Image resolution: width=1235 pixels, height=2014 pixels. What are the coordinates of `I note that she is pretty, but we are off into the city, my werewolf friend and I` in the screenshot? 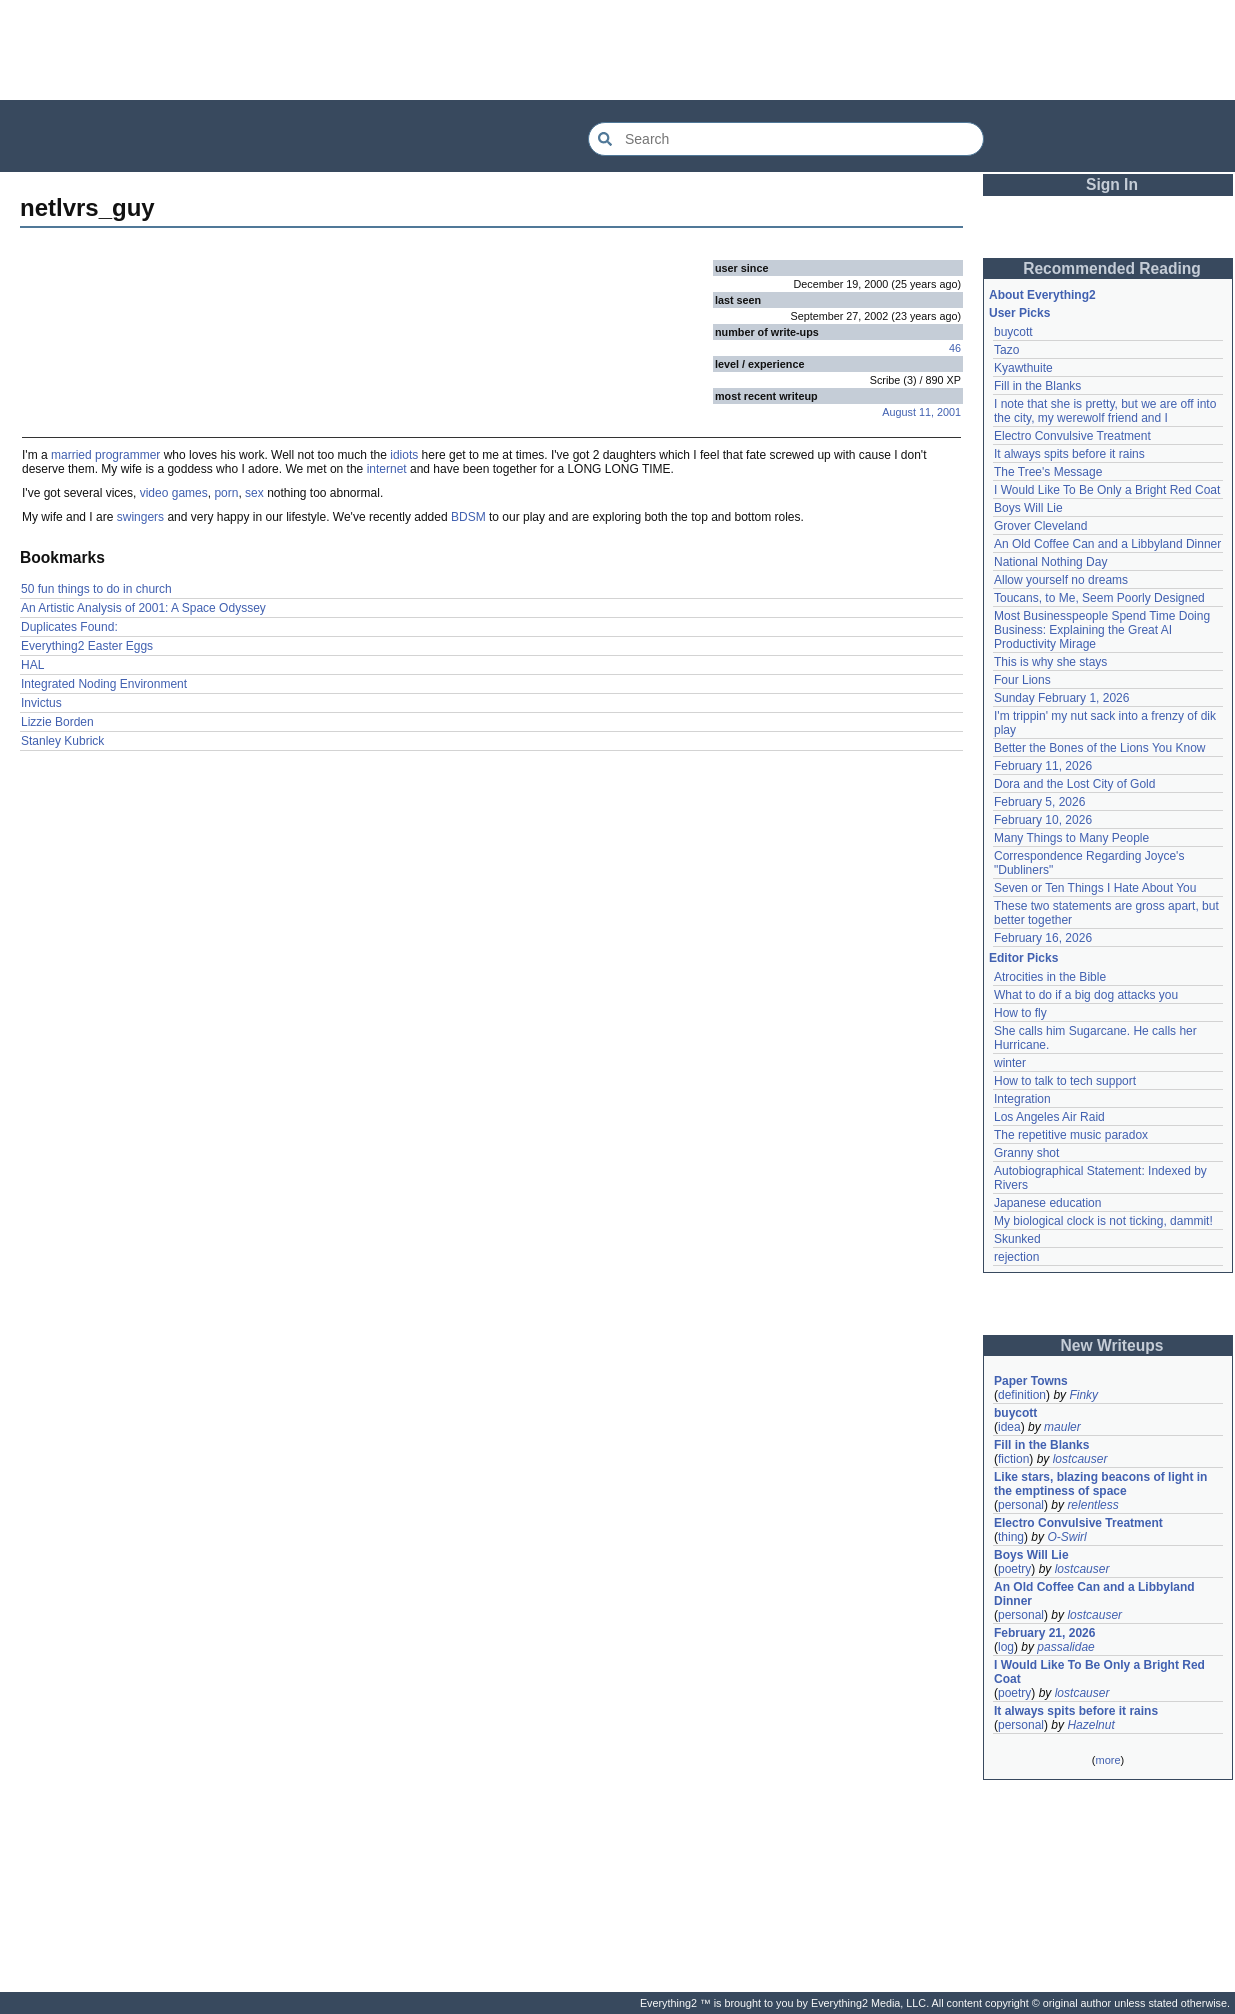 It's located at (1105, 411).